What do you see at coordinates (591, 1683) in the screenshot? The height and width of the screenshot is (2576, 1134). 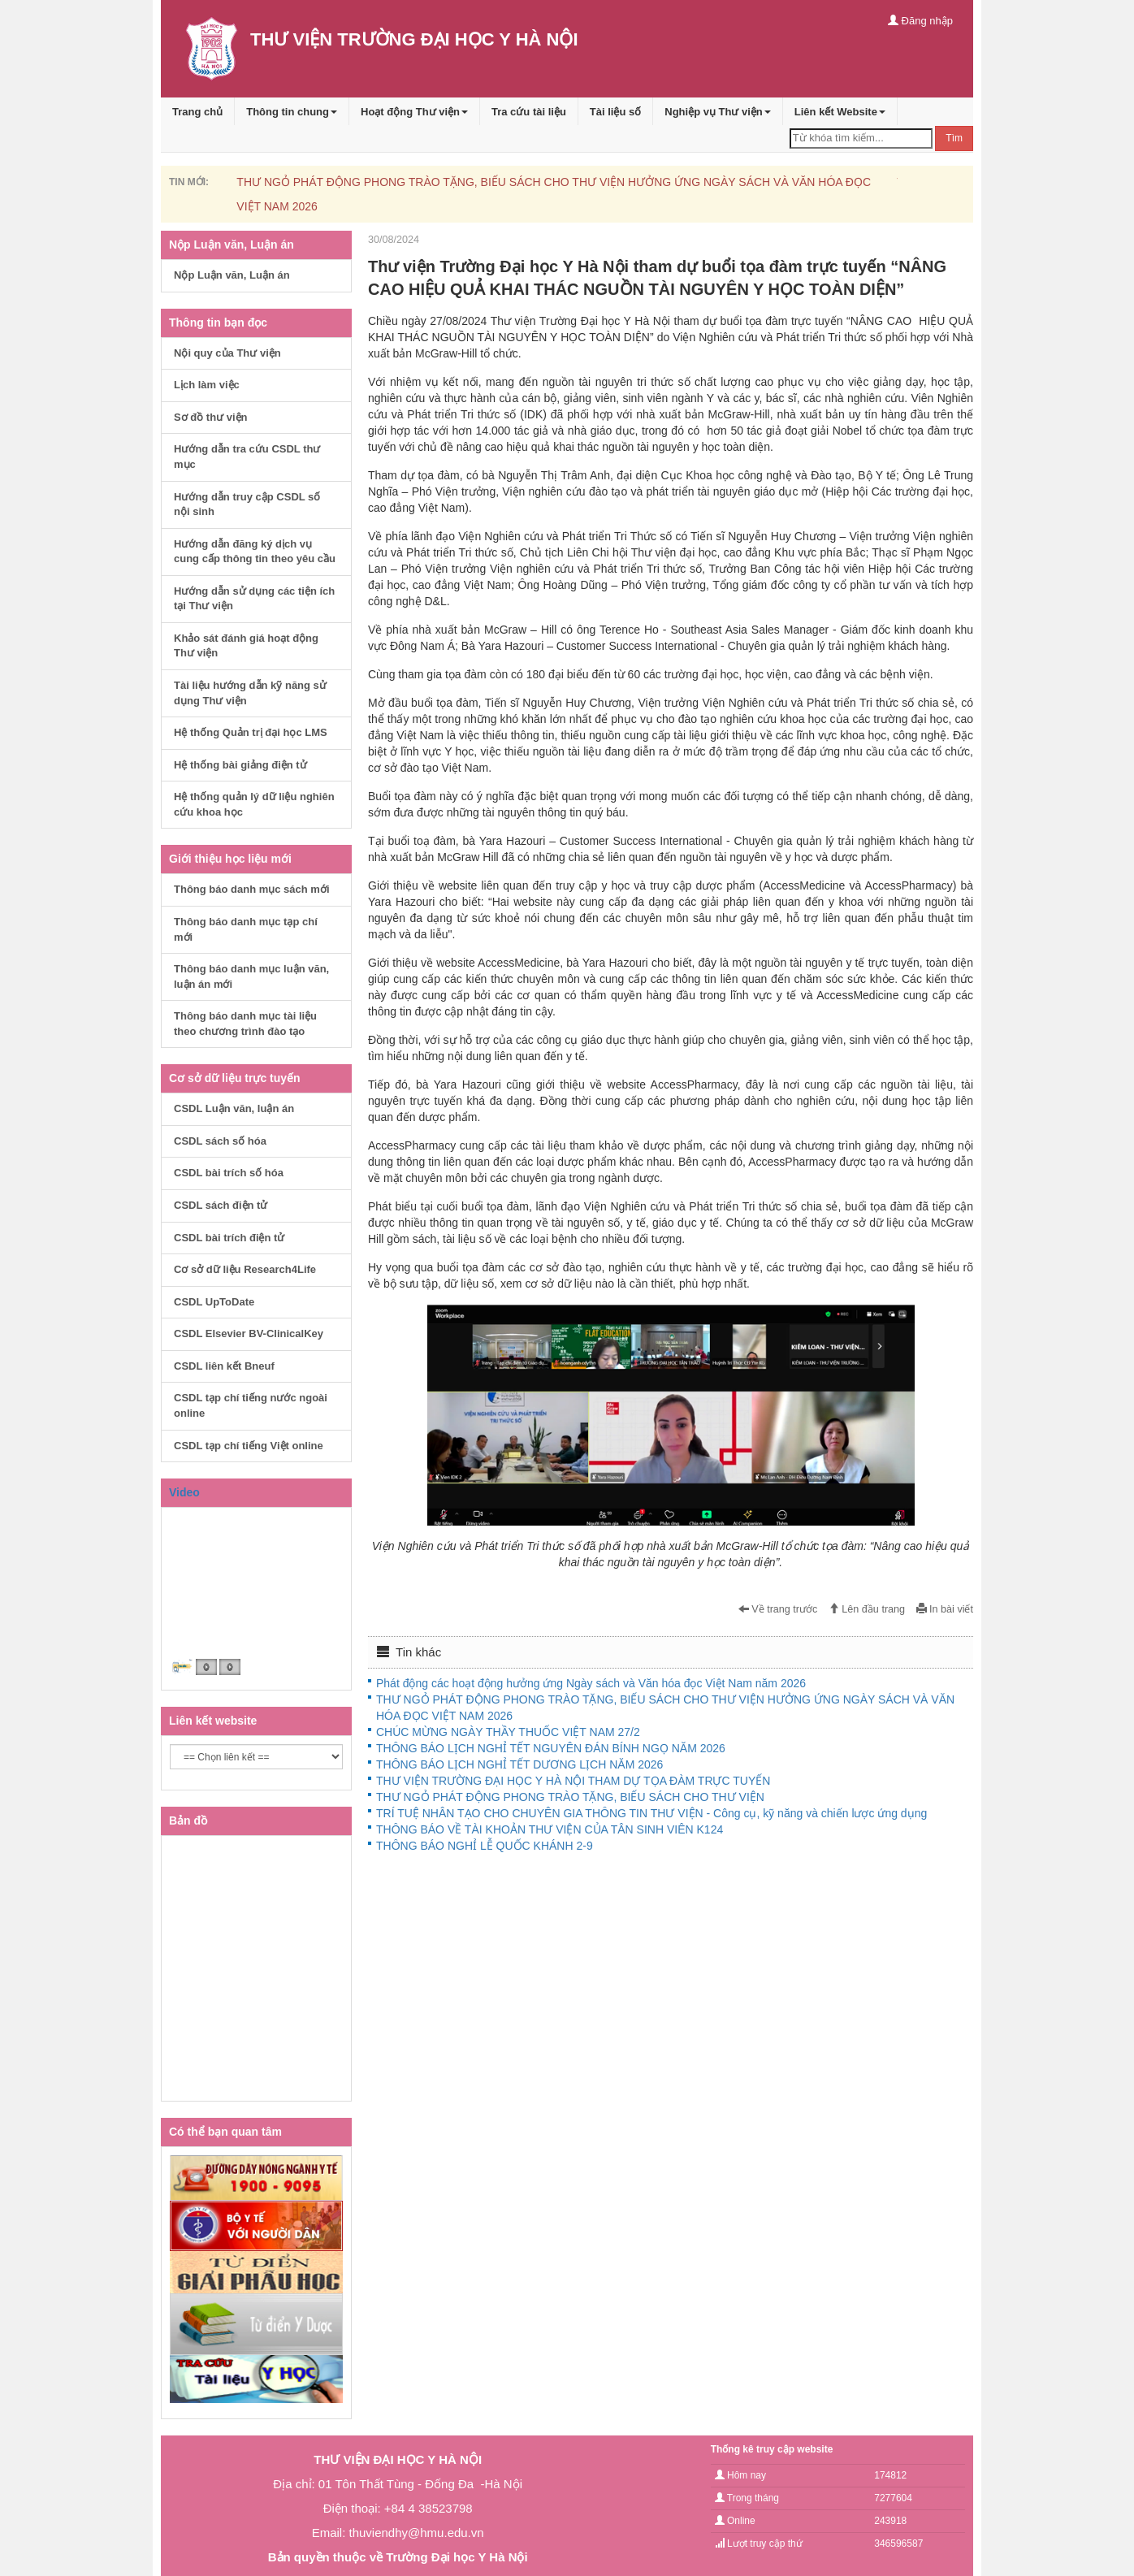 I see `Phát động các hoạt động hưởng ứng Ngày sách và Văn hóa đọc Việt Nam năm 2026` at bounding box center [591, 1683].